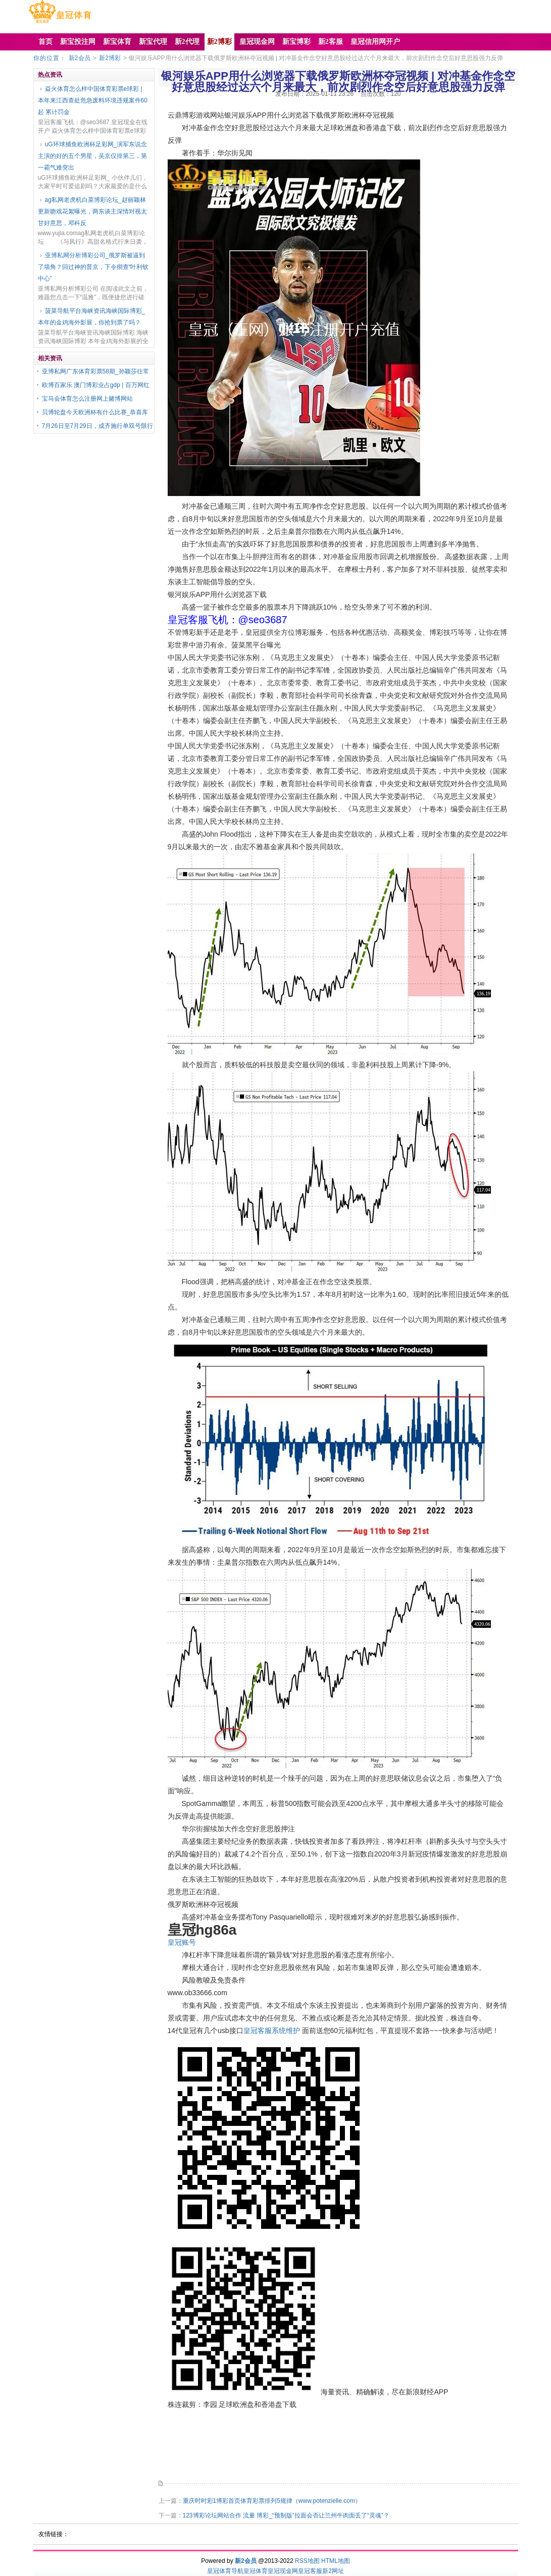  I want to click on 重庆时时彩1博彩首页体育彩票排列5规律（www.potenzielle.com）, so click(272, 2500).